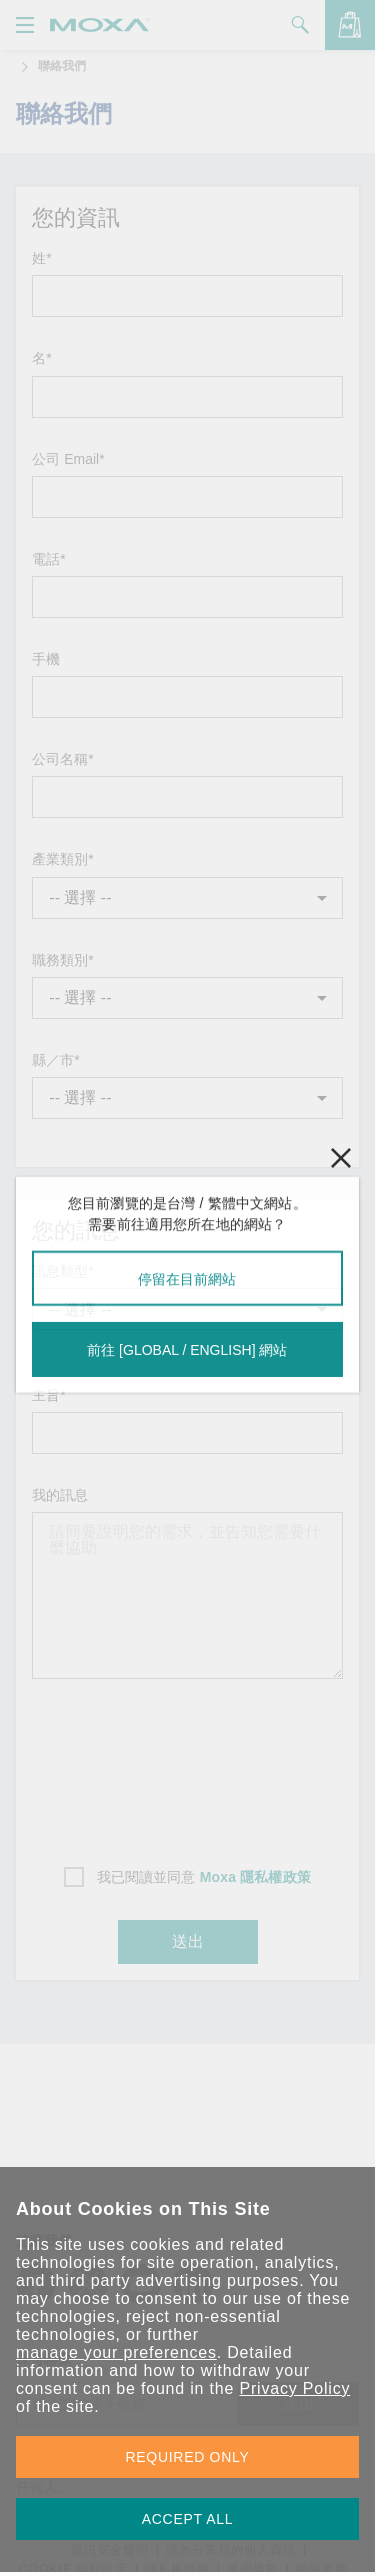 The width and height of the screenshot is (375, 2572). What do you see at coordinates (48, 559) in the screenshot?
I see `電話*` at bounding box center [48, 559].